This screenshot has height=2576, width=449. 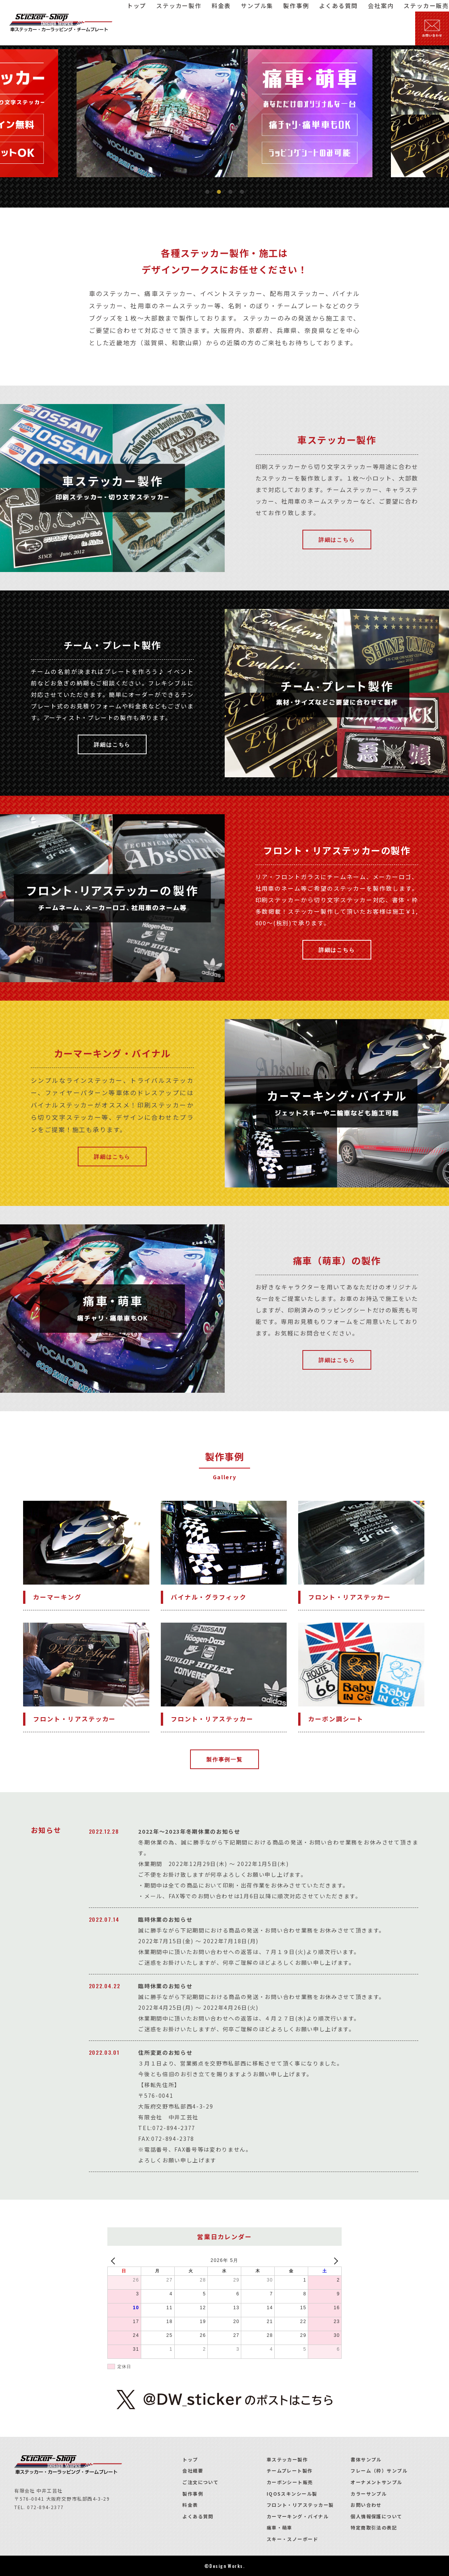 I want to click on ご注文について, so click(x=200, y=2482).